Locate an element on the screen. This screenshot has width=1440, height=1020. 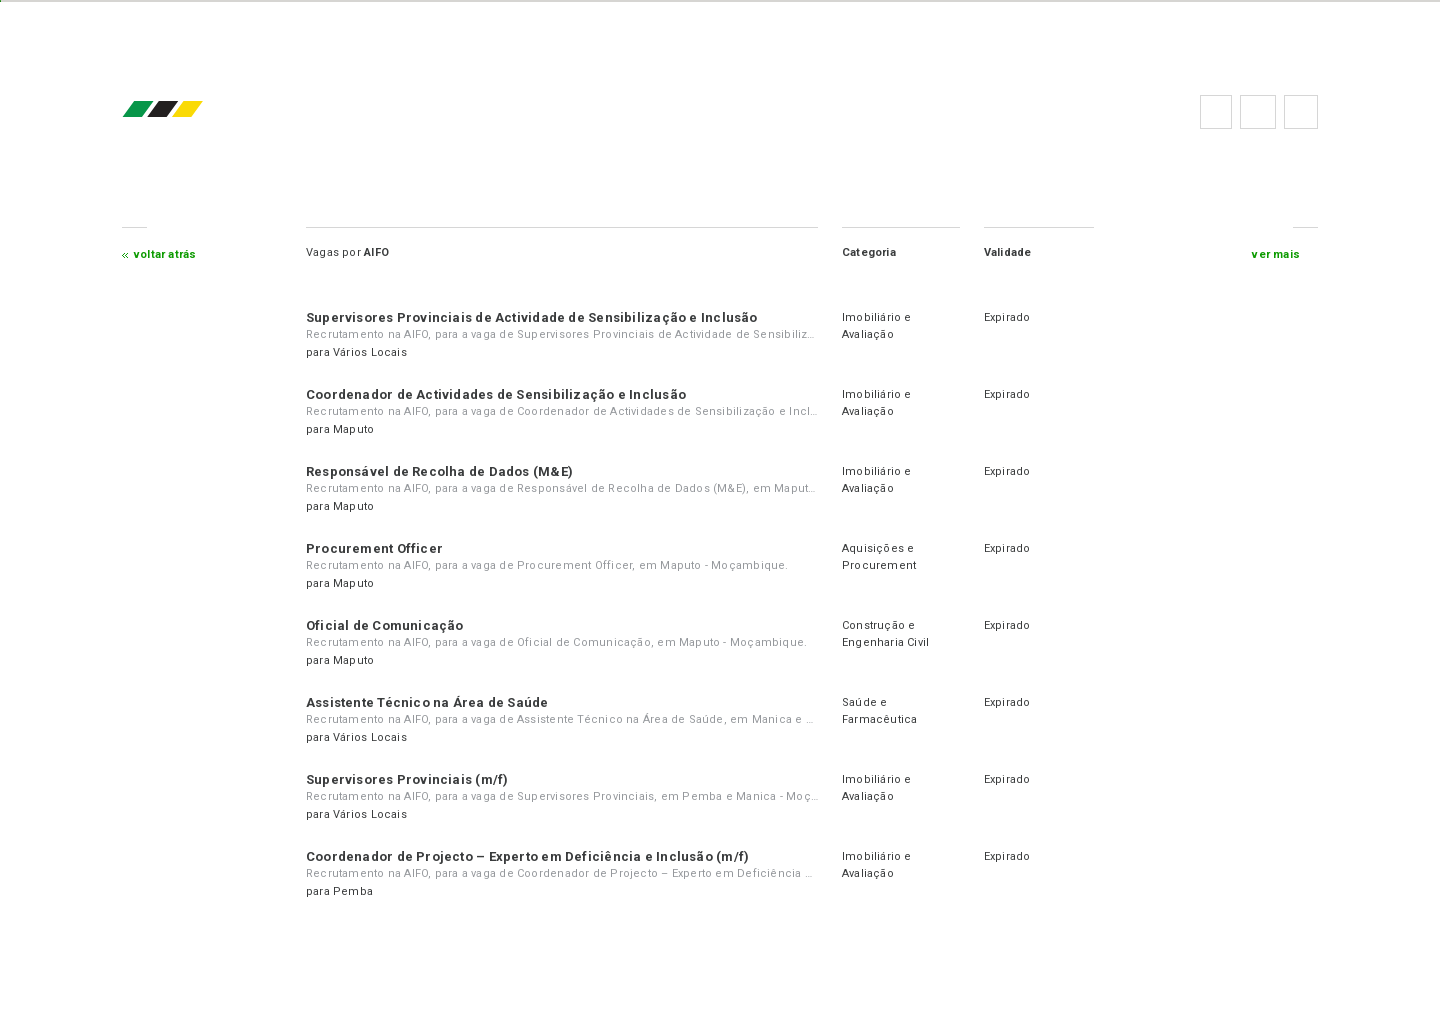
Supervisores Provinciais (m/f) is located at coordinates (413, 779).